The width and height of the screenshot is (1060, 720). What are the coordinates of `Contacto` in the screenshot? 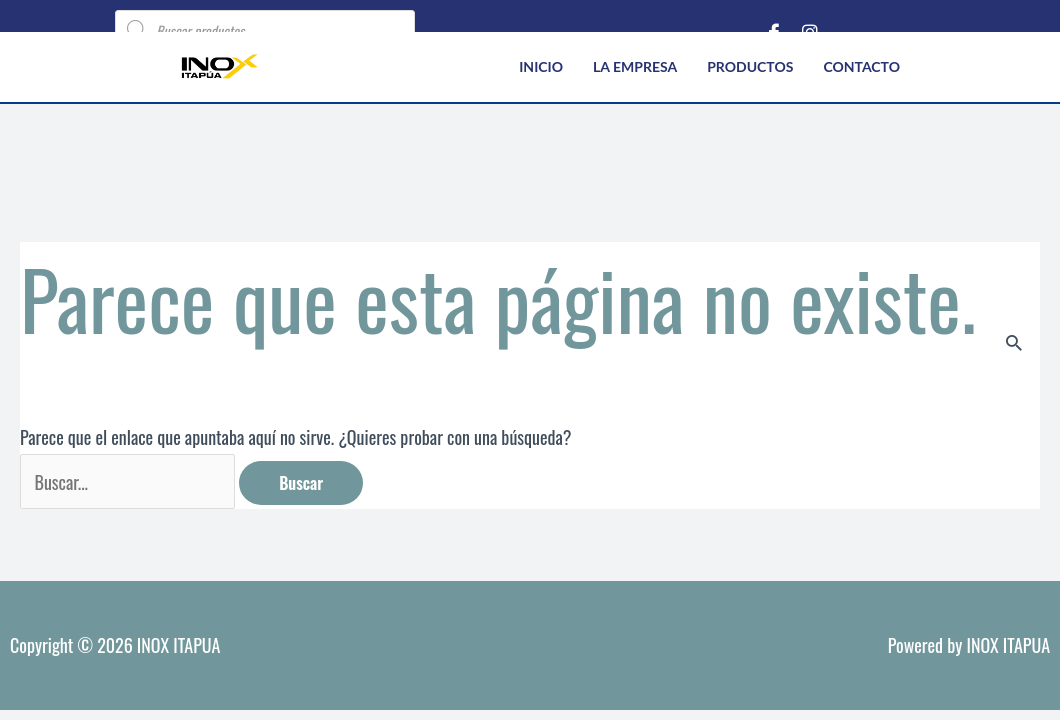 It's located at (861, 66).